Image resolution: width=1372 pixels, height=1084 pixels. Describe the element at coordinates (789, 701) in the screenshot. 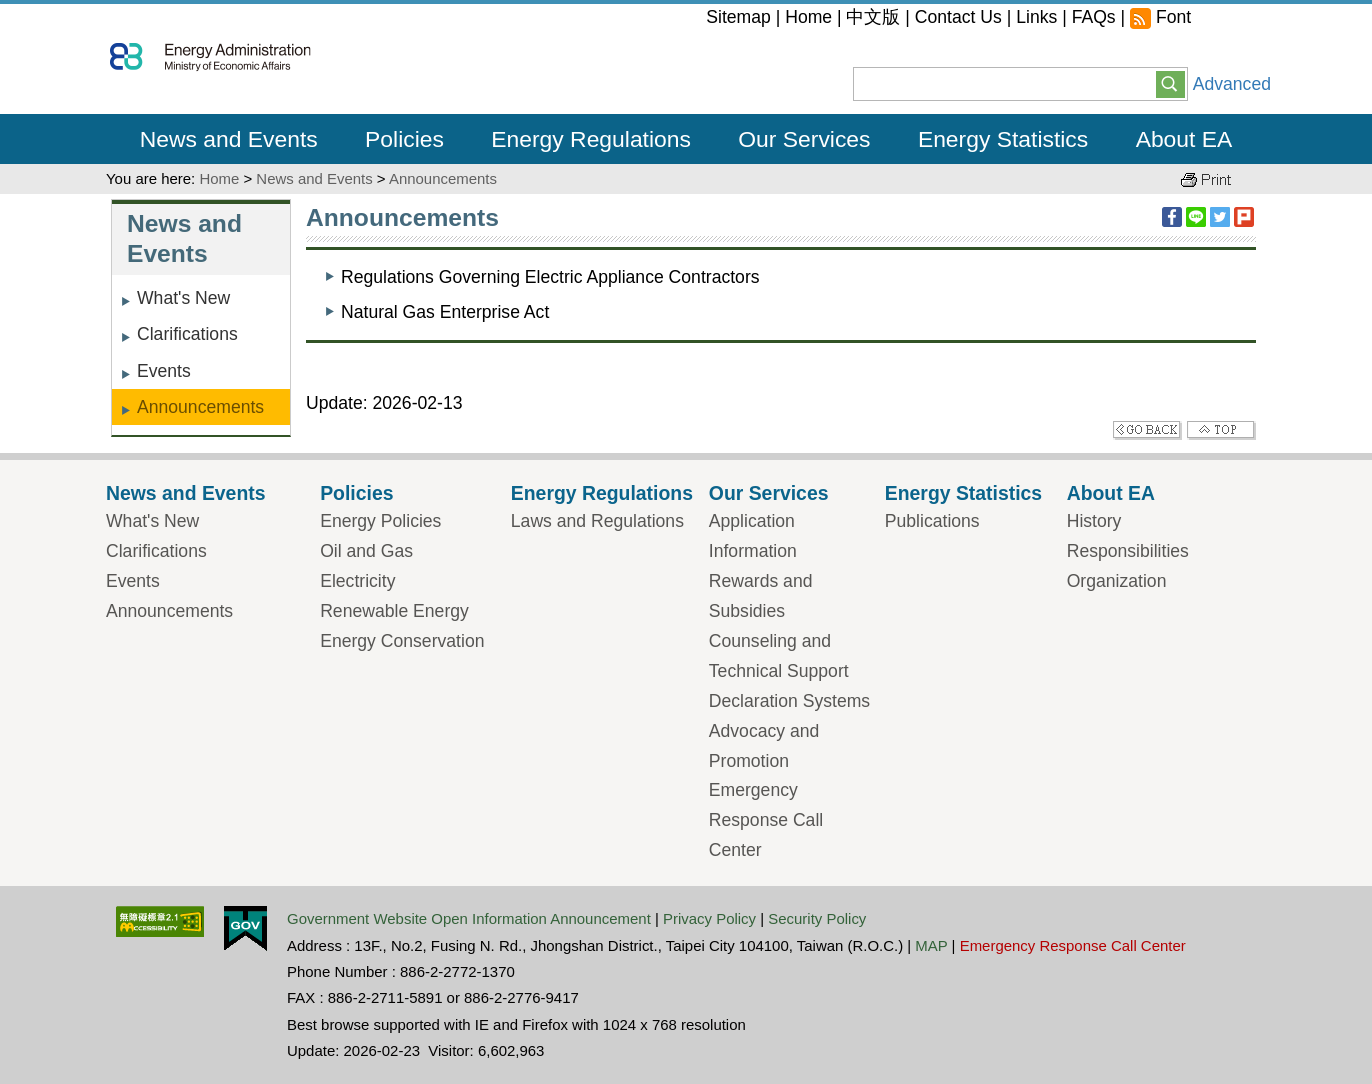

I see `Declaration Systems` at that location.